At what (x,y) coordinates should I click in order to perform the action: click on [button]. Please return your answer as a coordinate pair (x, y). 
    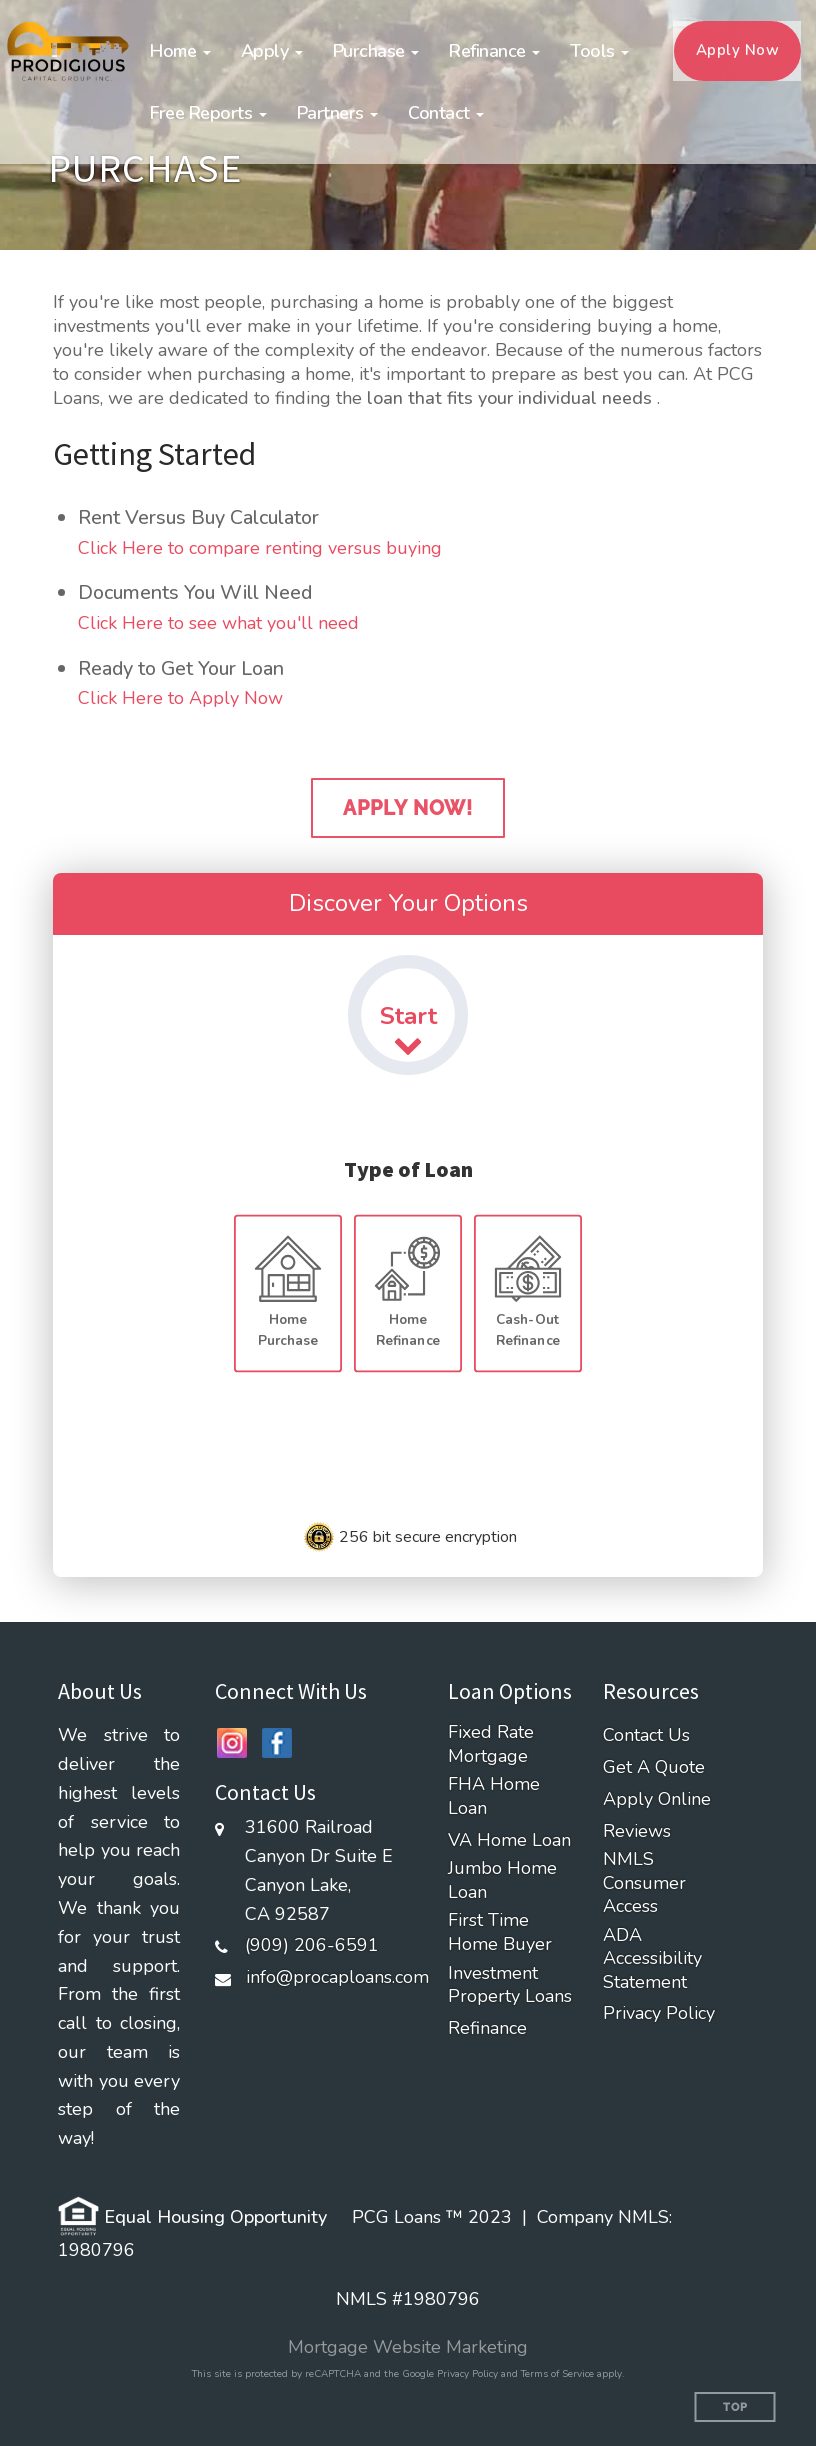
    Looking at the image, I should click on (180, 51).